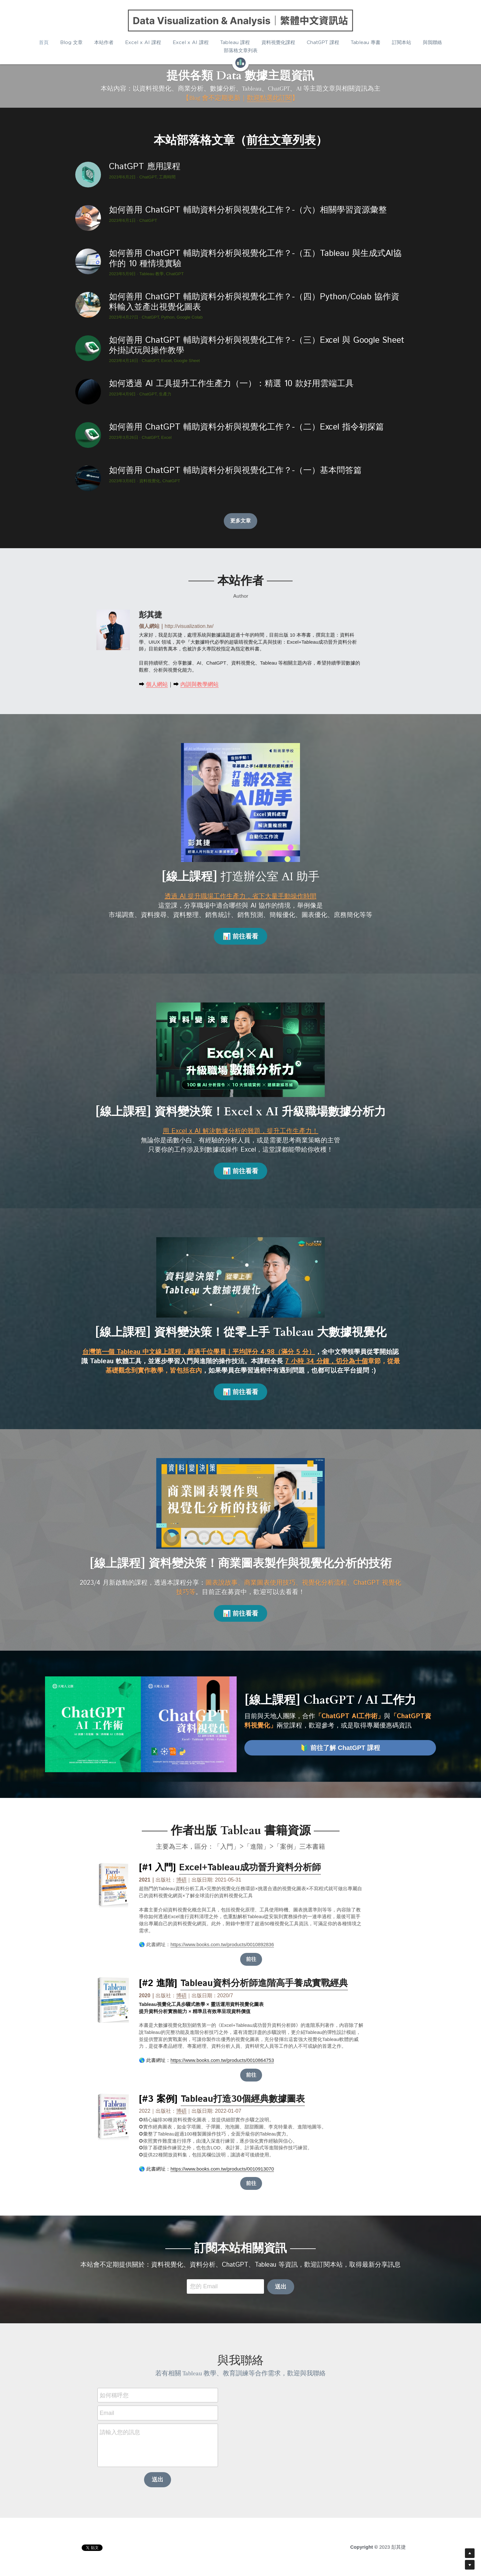 This screenshot has width=481, height=2576. What do you see at coordinates (222, 2060) in the screenshot?
I see `https://www.books.com.tw/products/0010864753` at bounding box center [222, 2060].